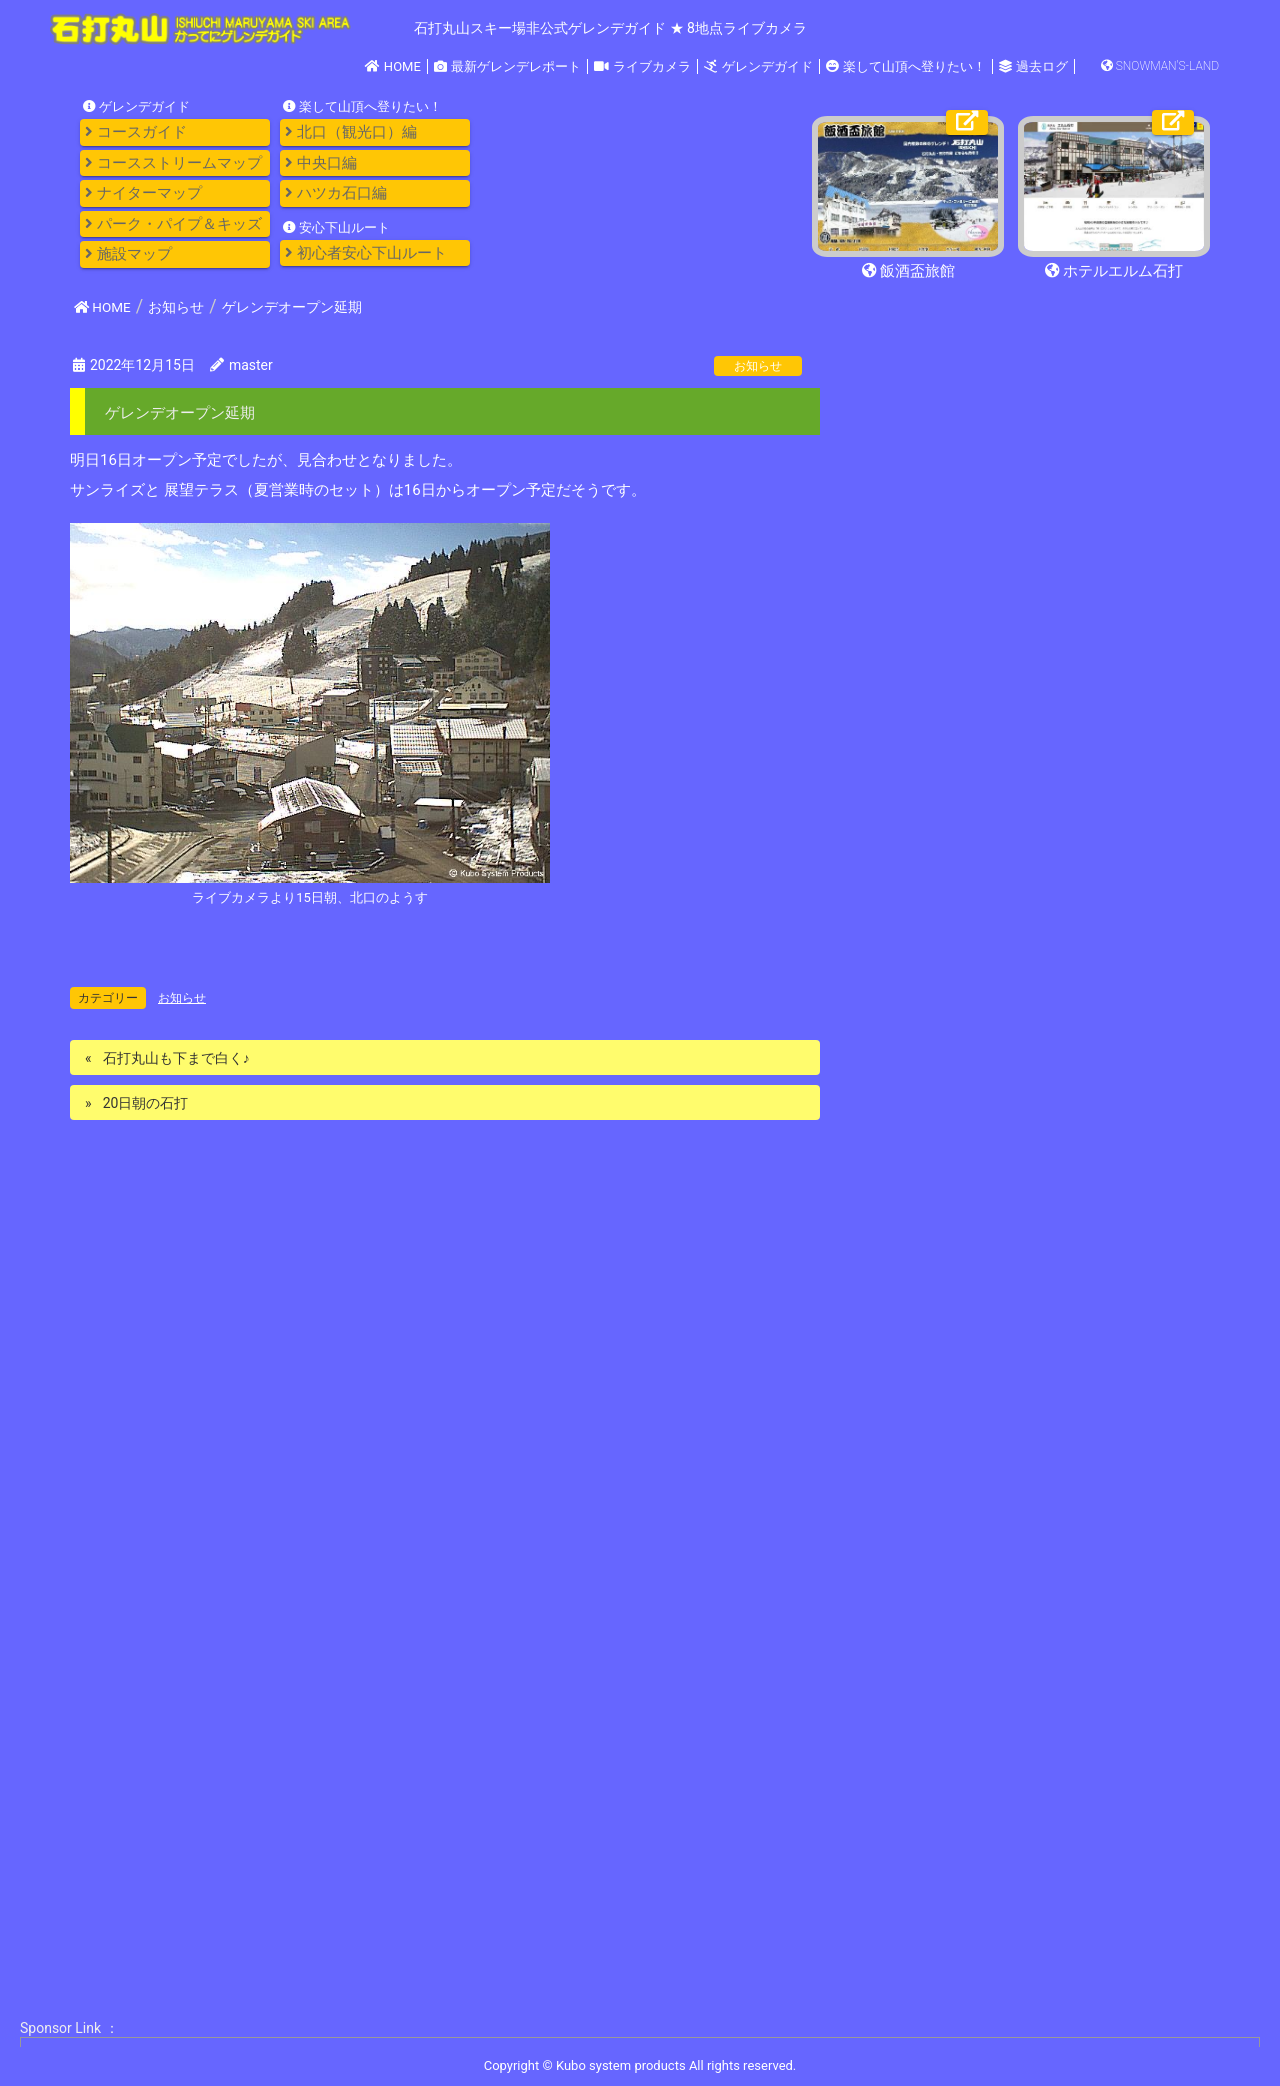 The image size is (1280, 2086). Describe the element at coordinates (146, 1103) in the screenshot. I see `20日朝の石打` at that location.